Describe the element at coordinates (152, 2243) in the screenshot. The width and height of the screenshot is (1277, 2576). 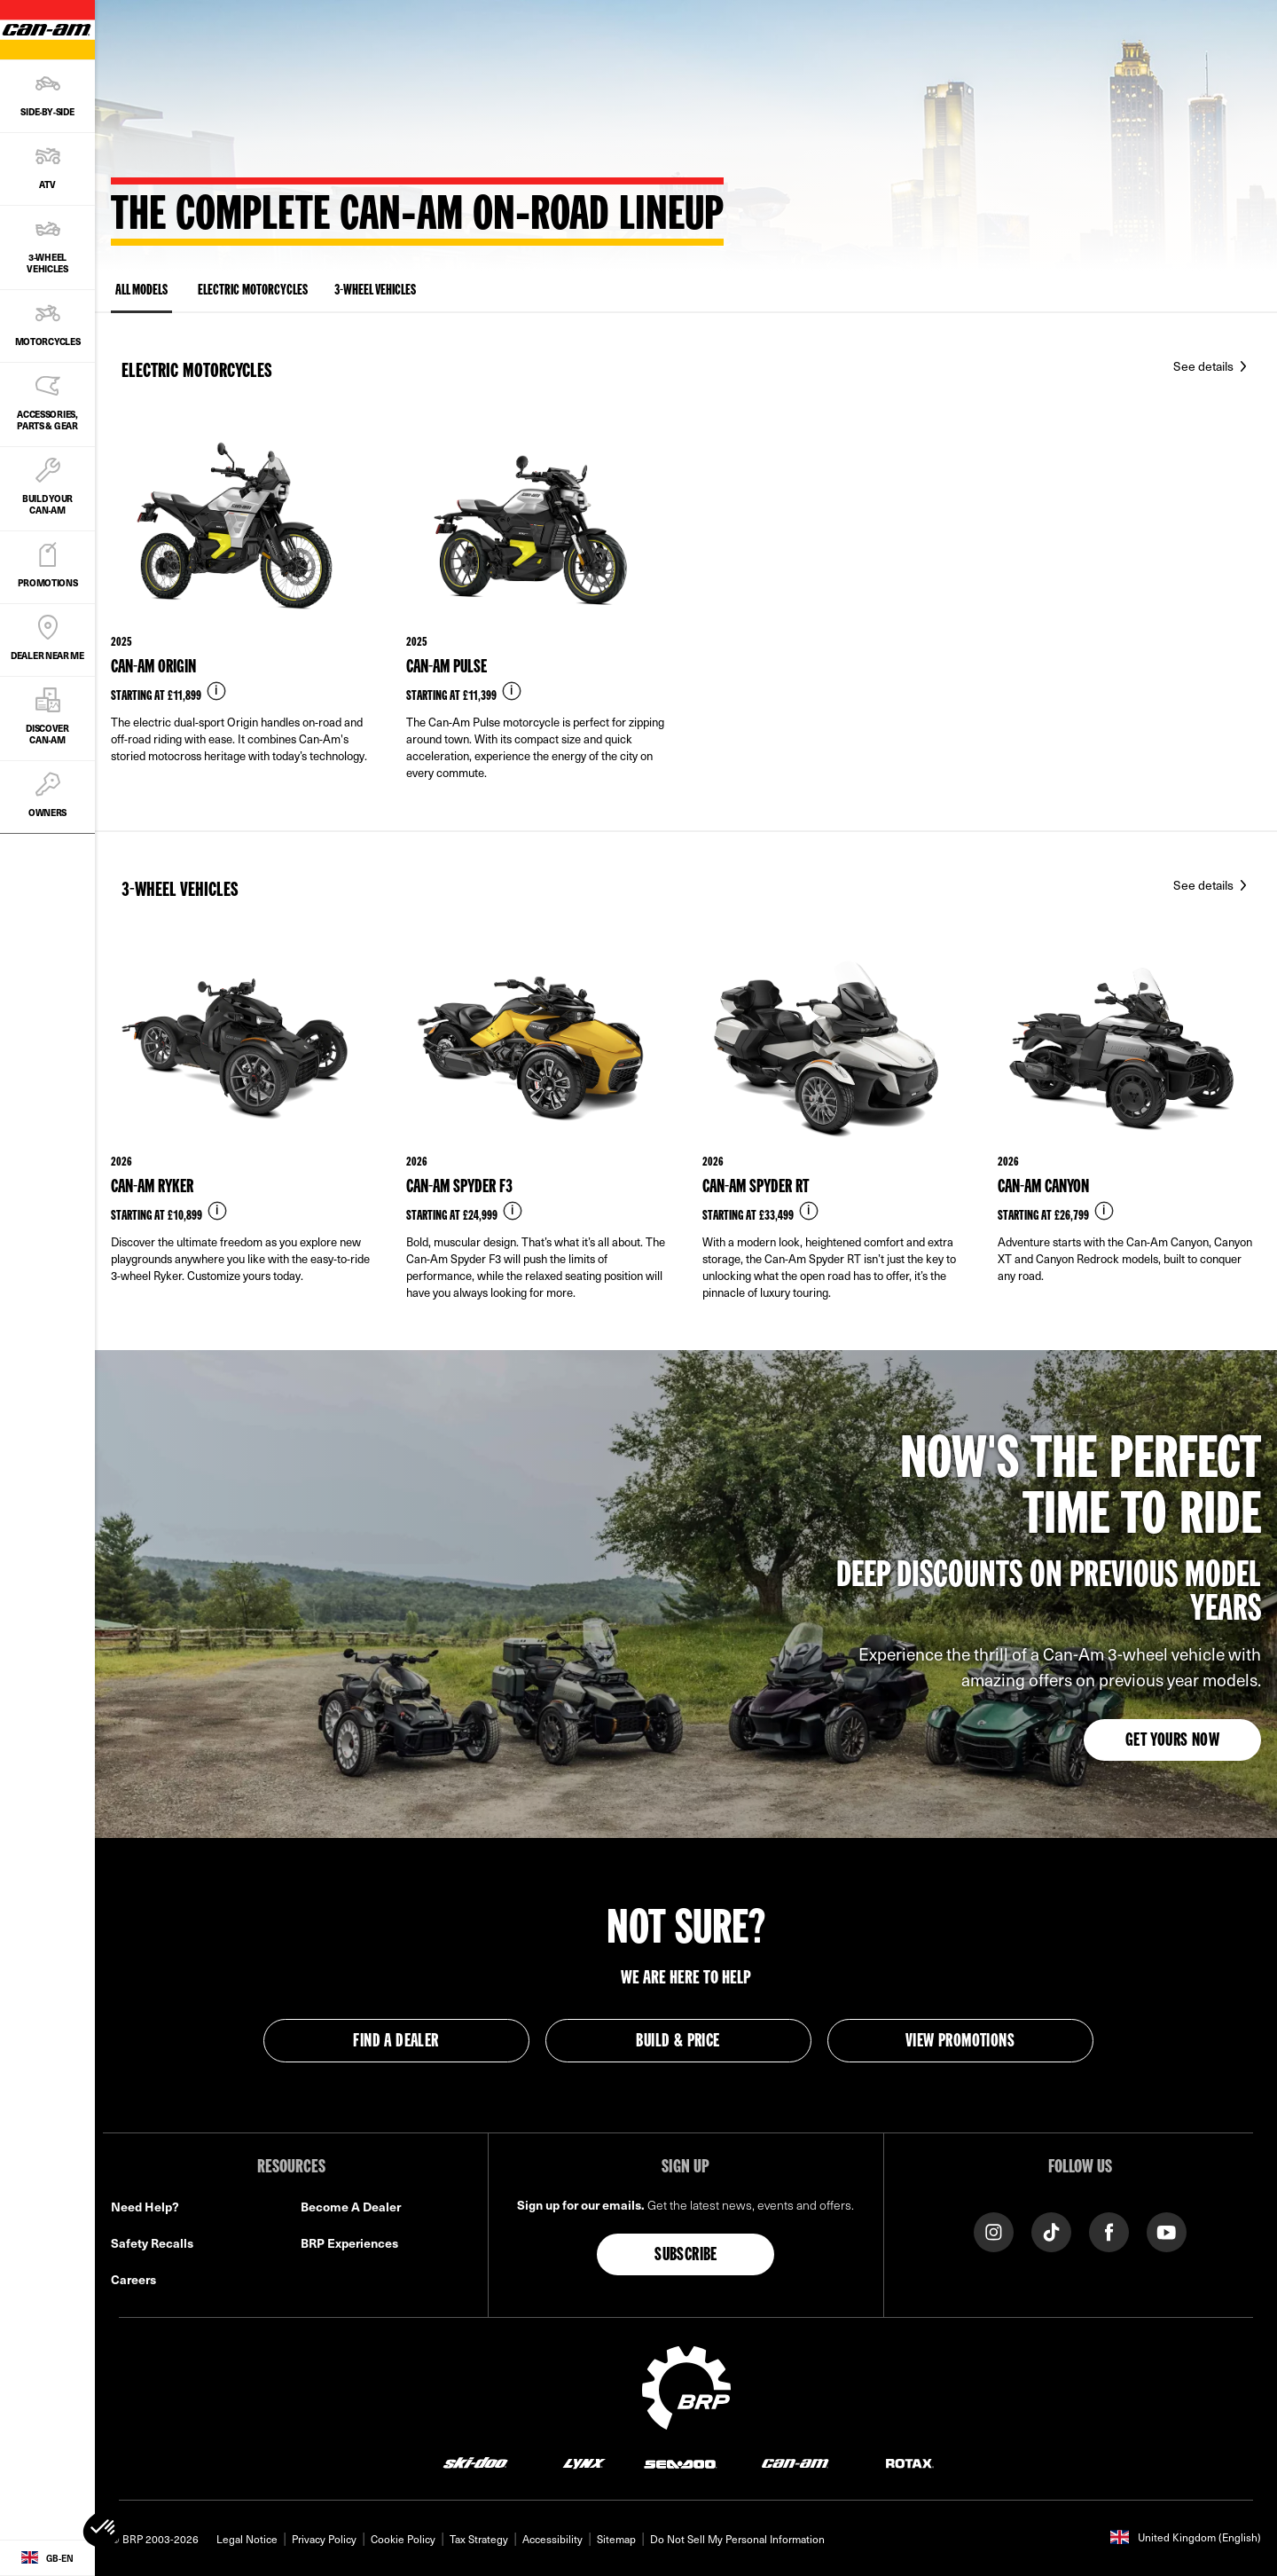
I see `Safety Recalls` at that location.